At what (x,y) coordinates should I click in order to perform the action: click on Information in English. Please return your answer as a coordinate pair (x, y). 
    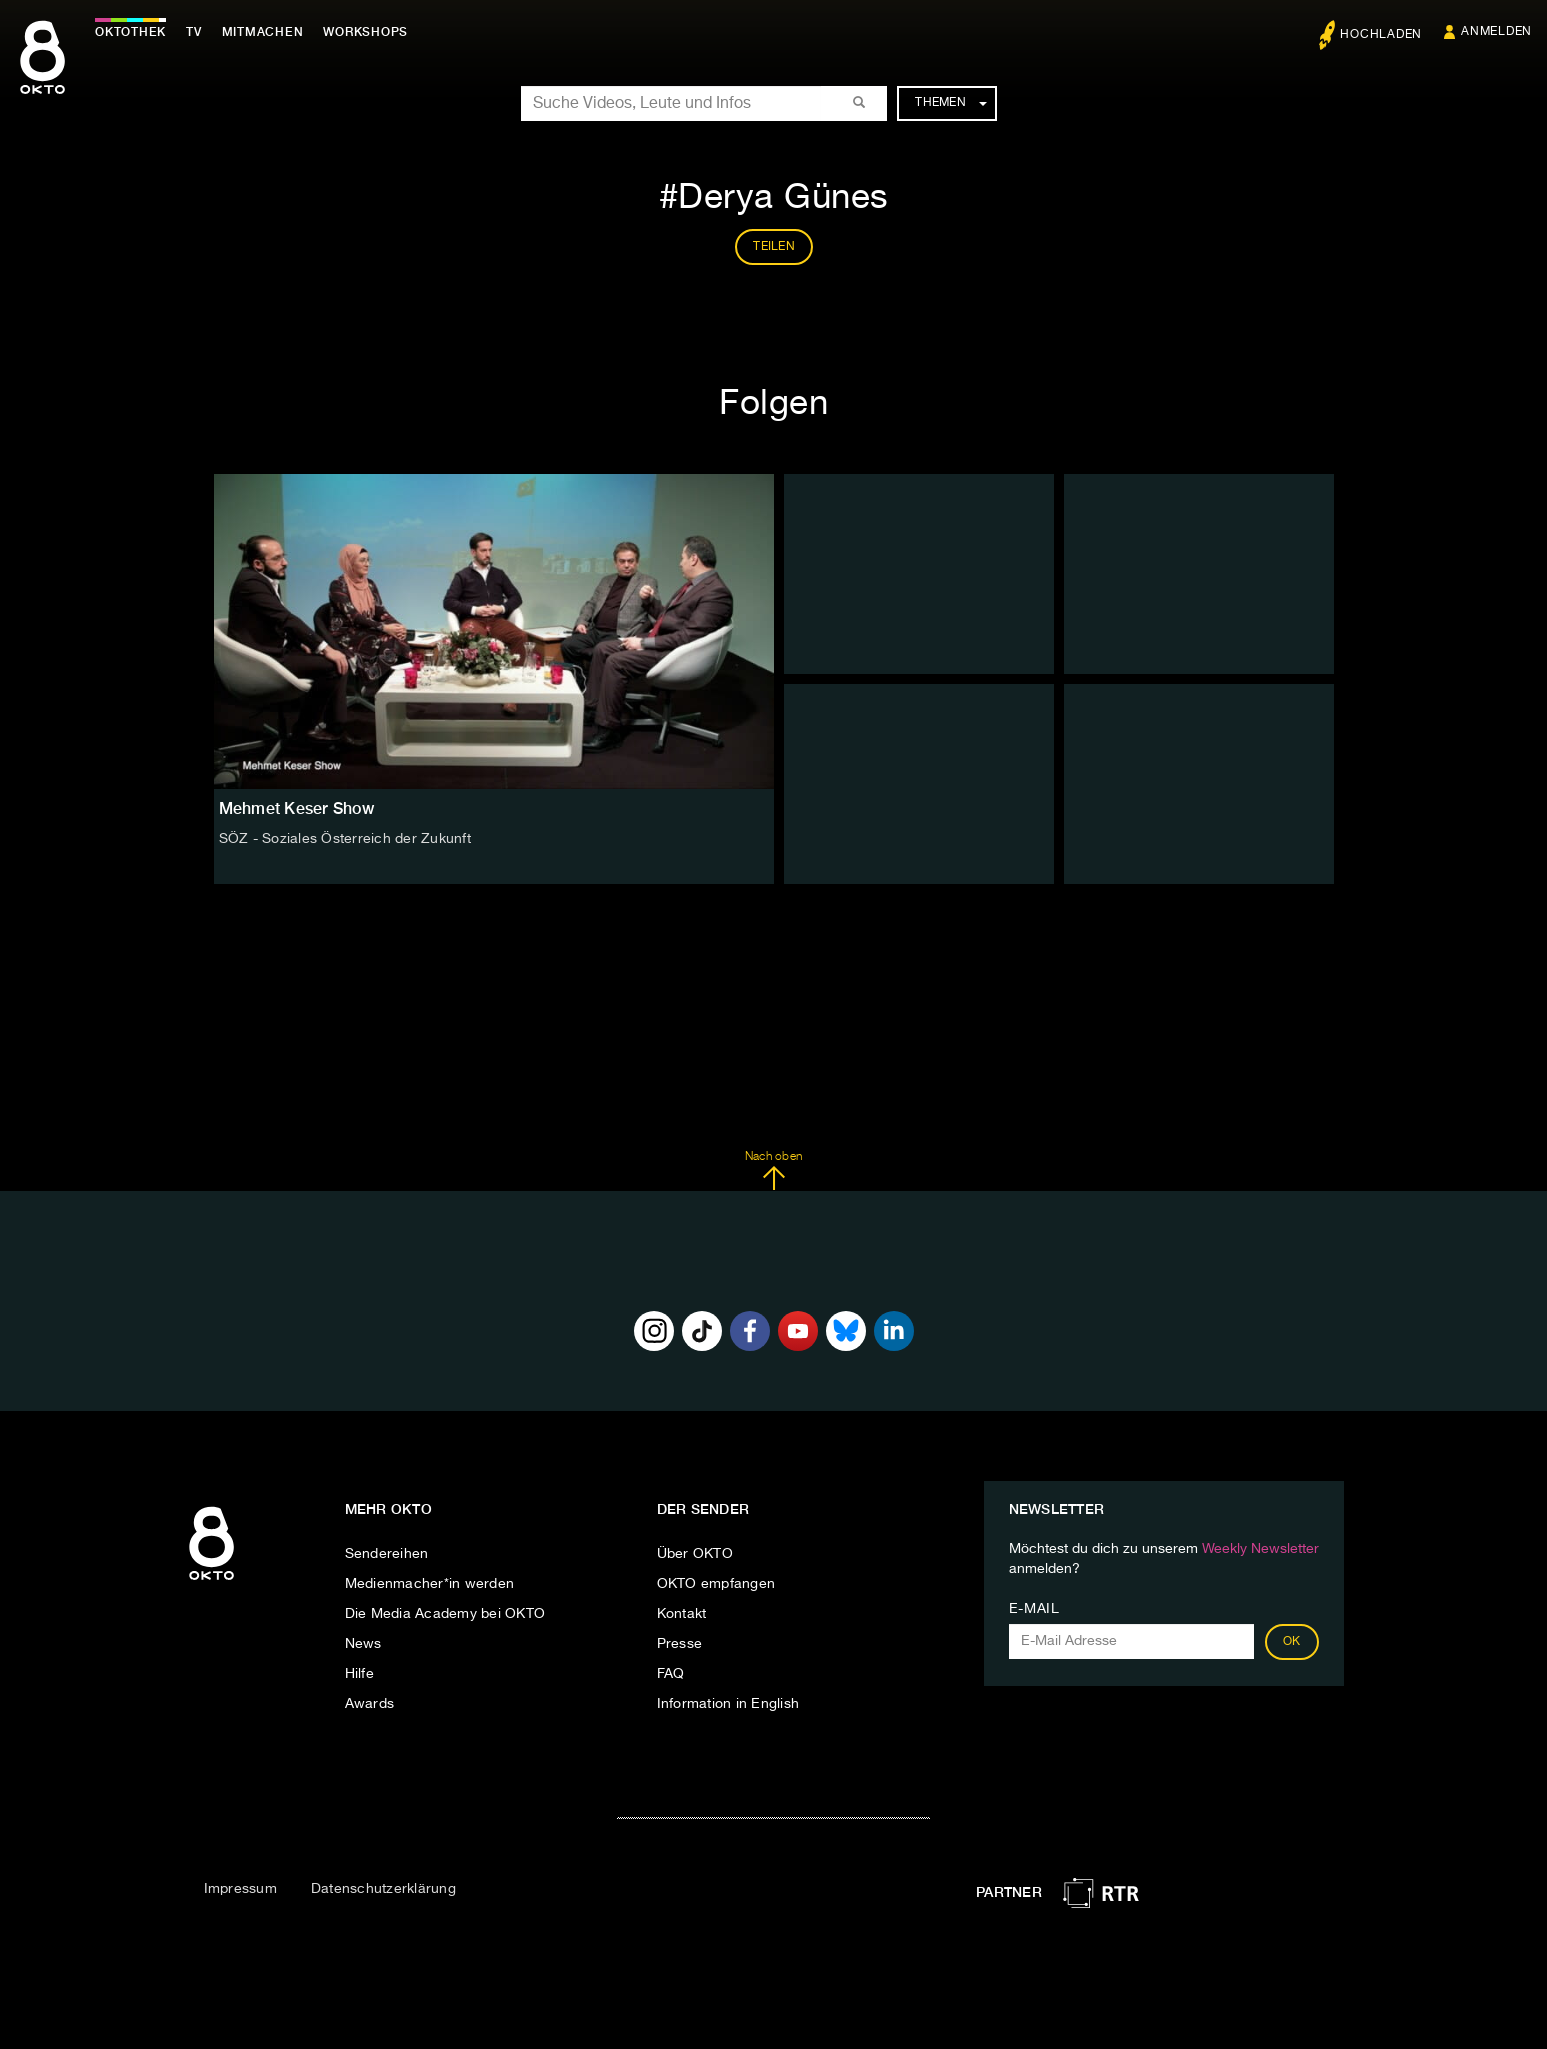
    Looking at the image, I should click on (728, 1704).